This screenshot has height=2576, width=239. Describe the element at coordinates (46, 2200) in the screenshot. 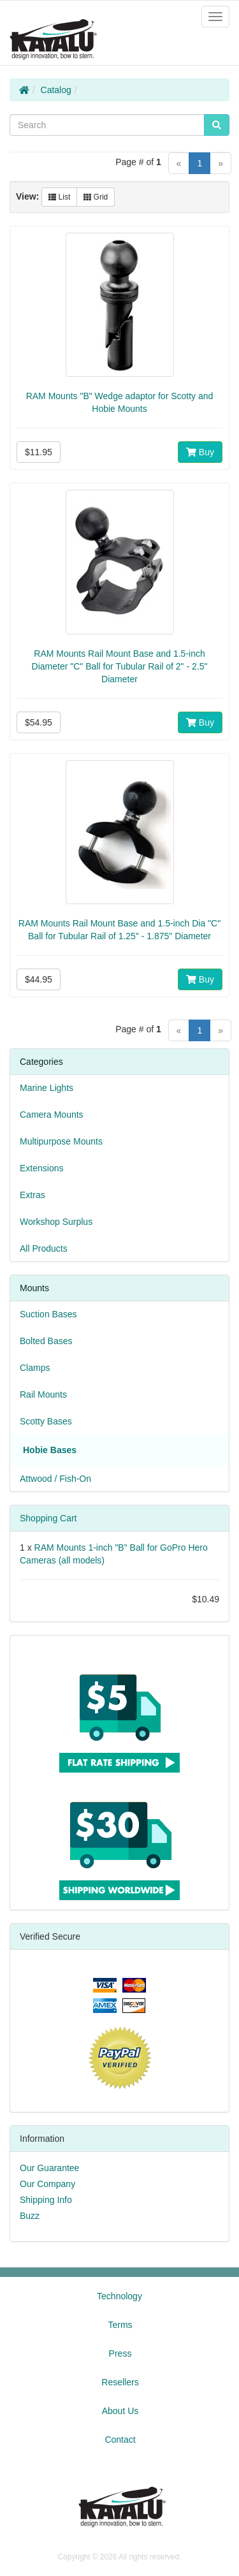

I see `Shipping Info` at that location.